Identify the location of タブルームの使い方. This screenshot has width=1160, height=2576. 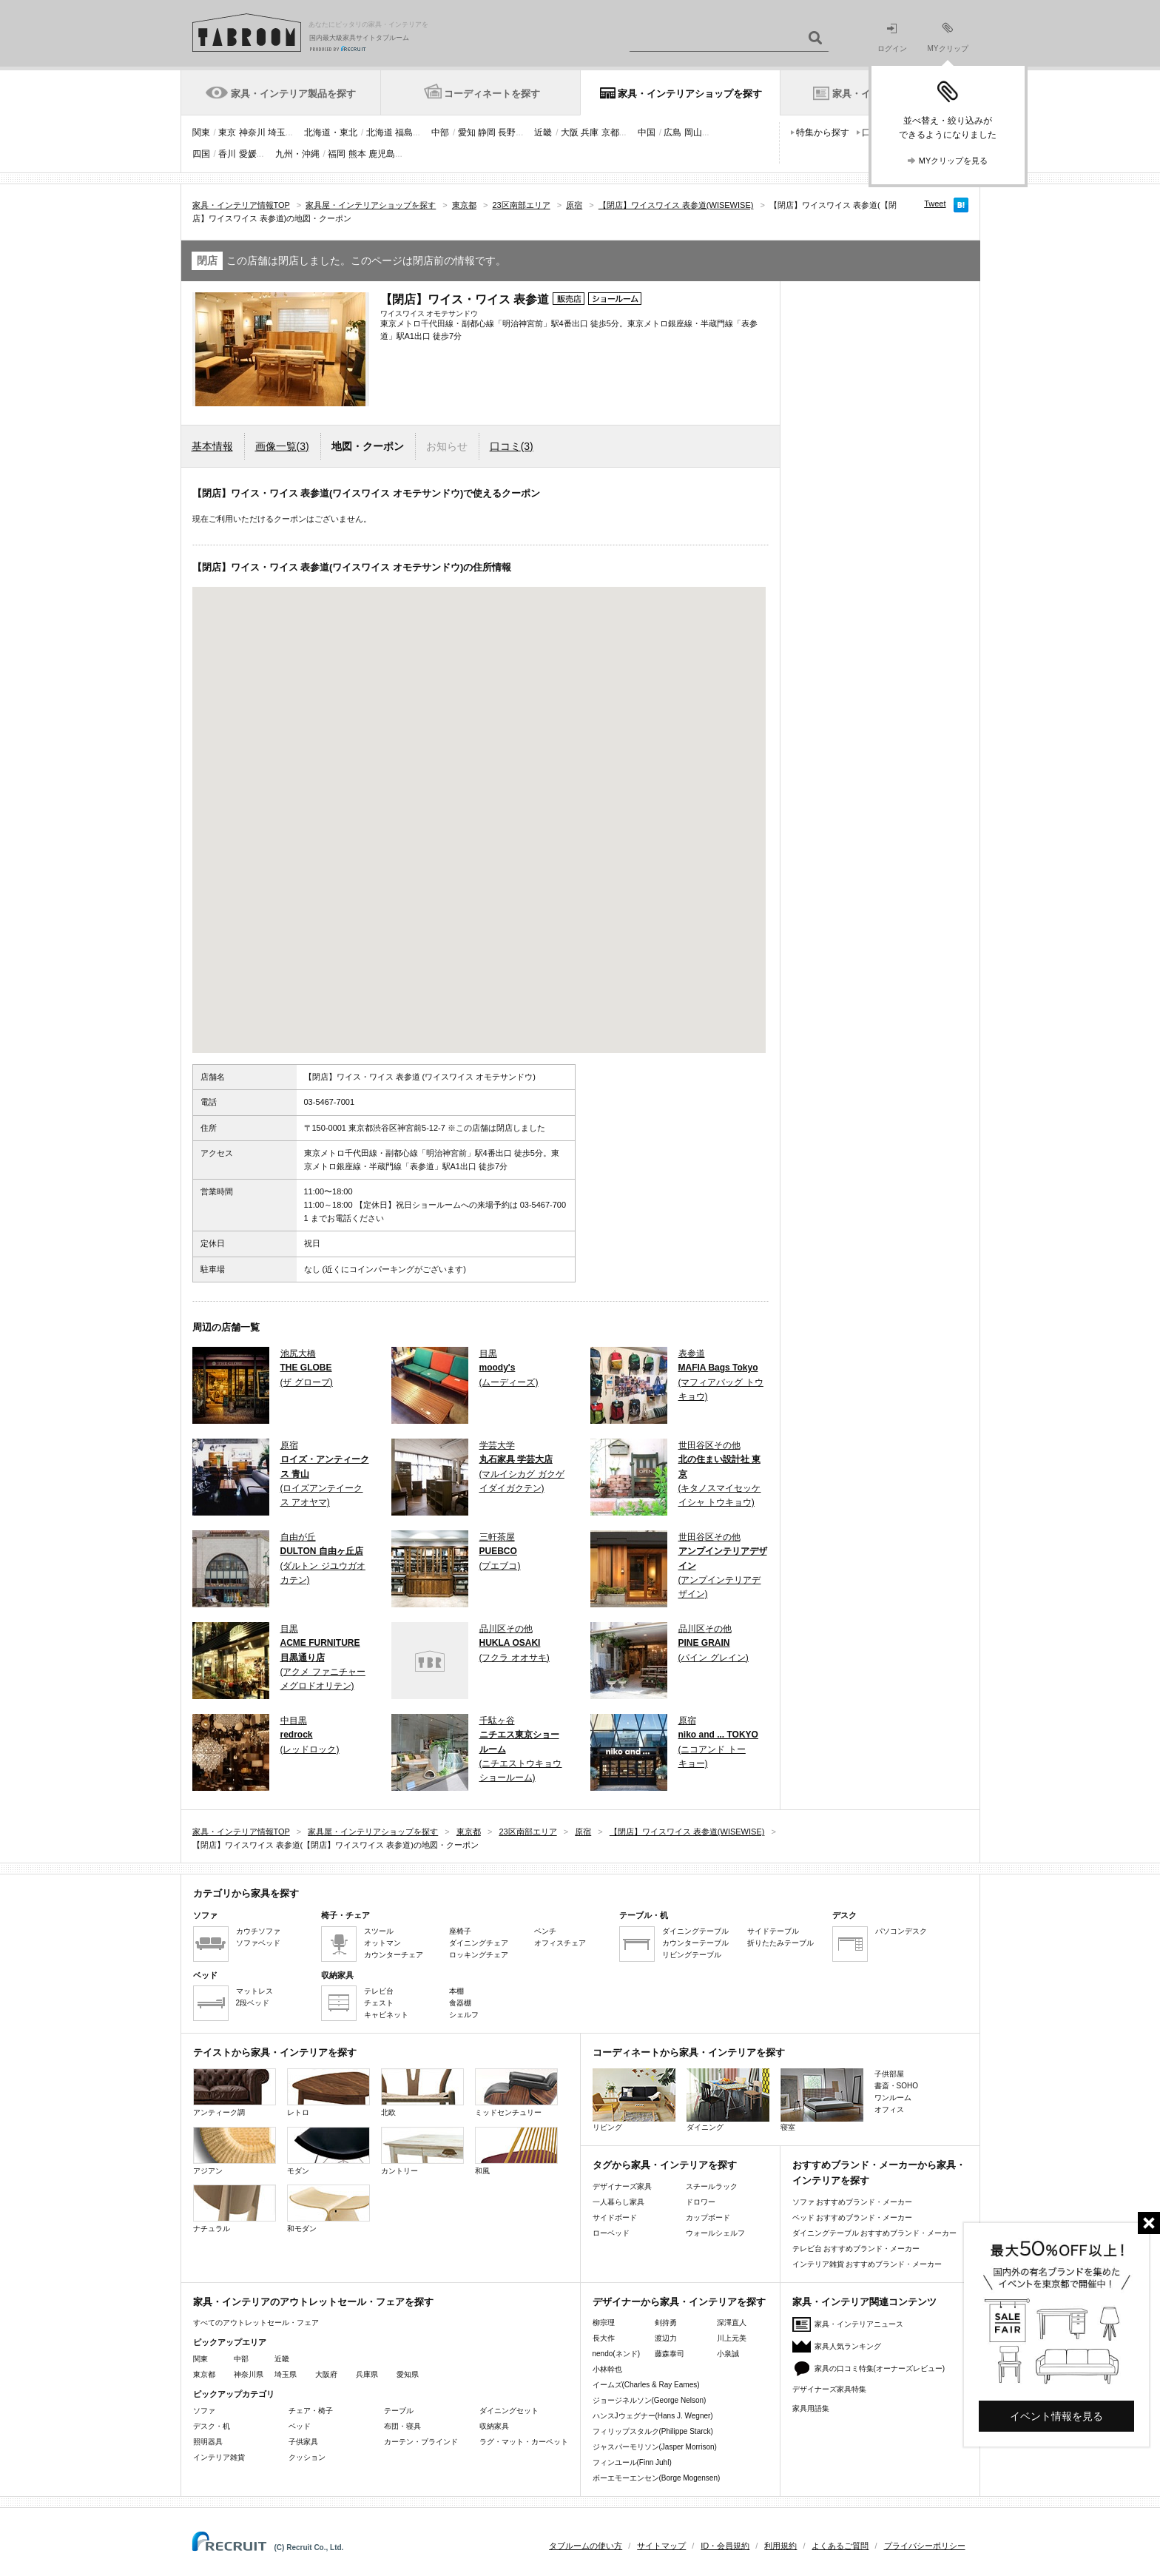
(585, 2545).